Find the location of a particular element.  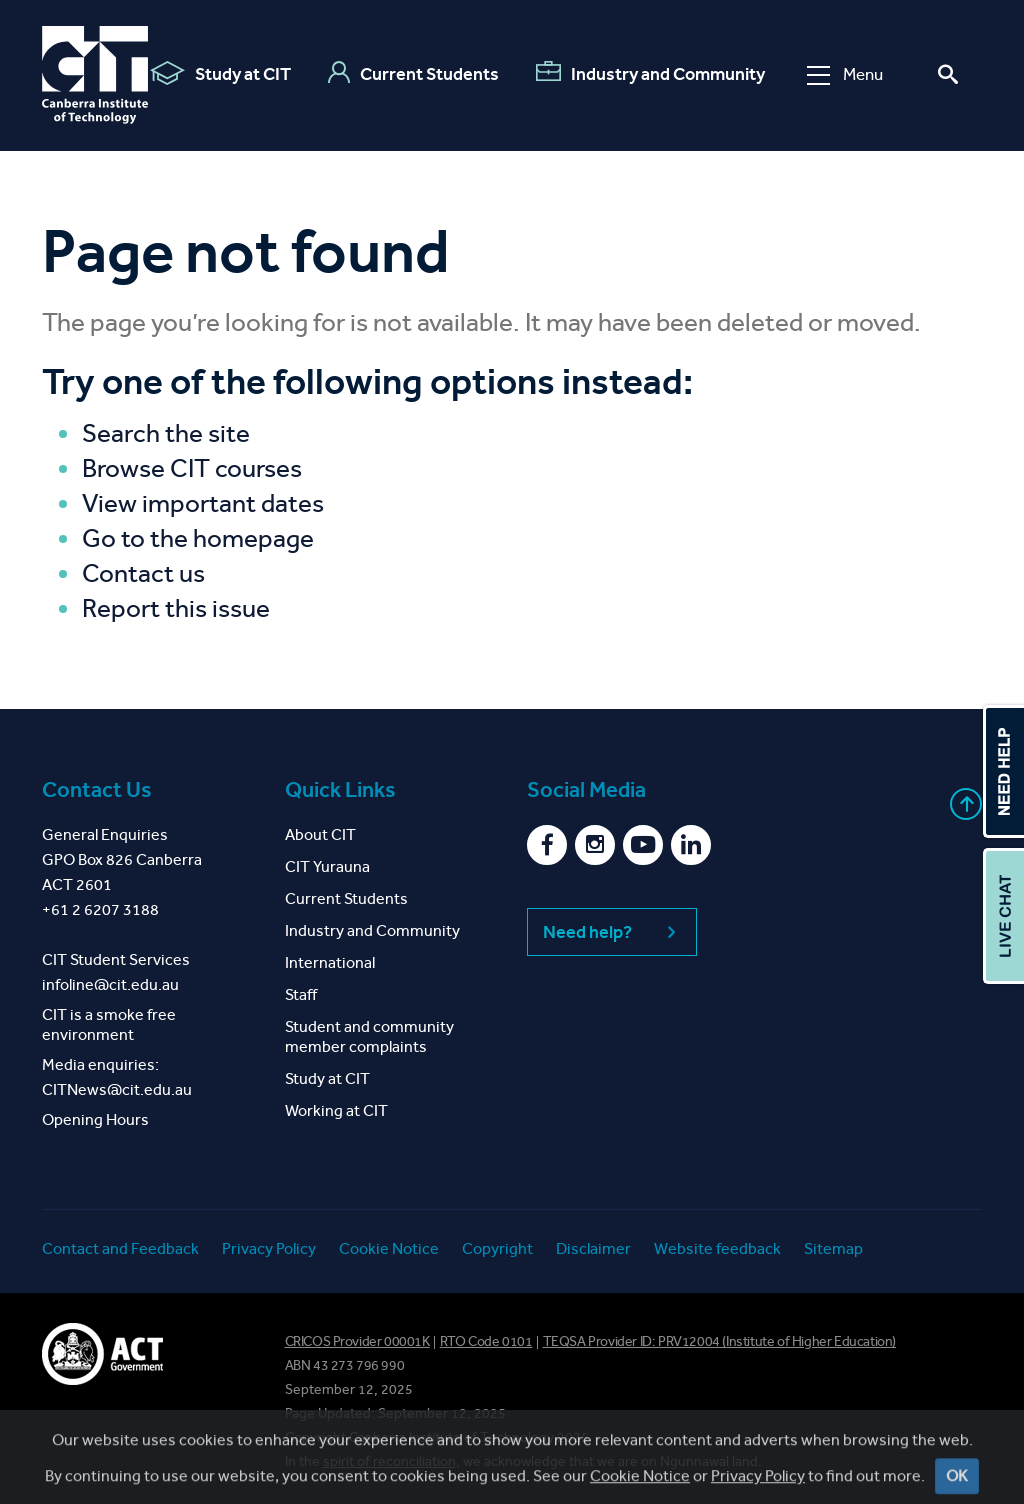

Student and community member complaints is located at coordinates (369, 1036).